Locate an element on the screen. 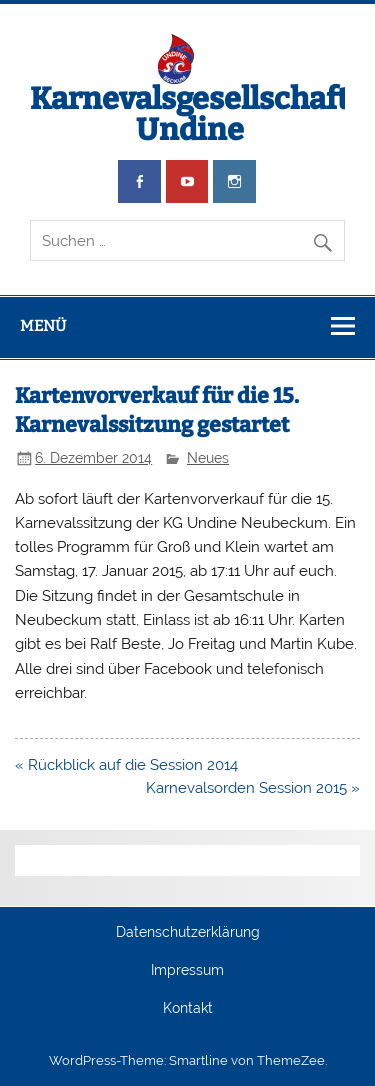  Menü is located at coordinates (43, 326).